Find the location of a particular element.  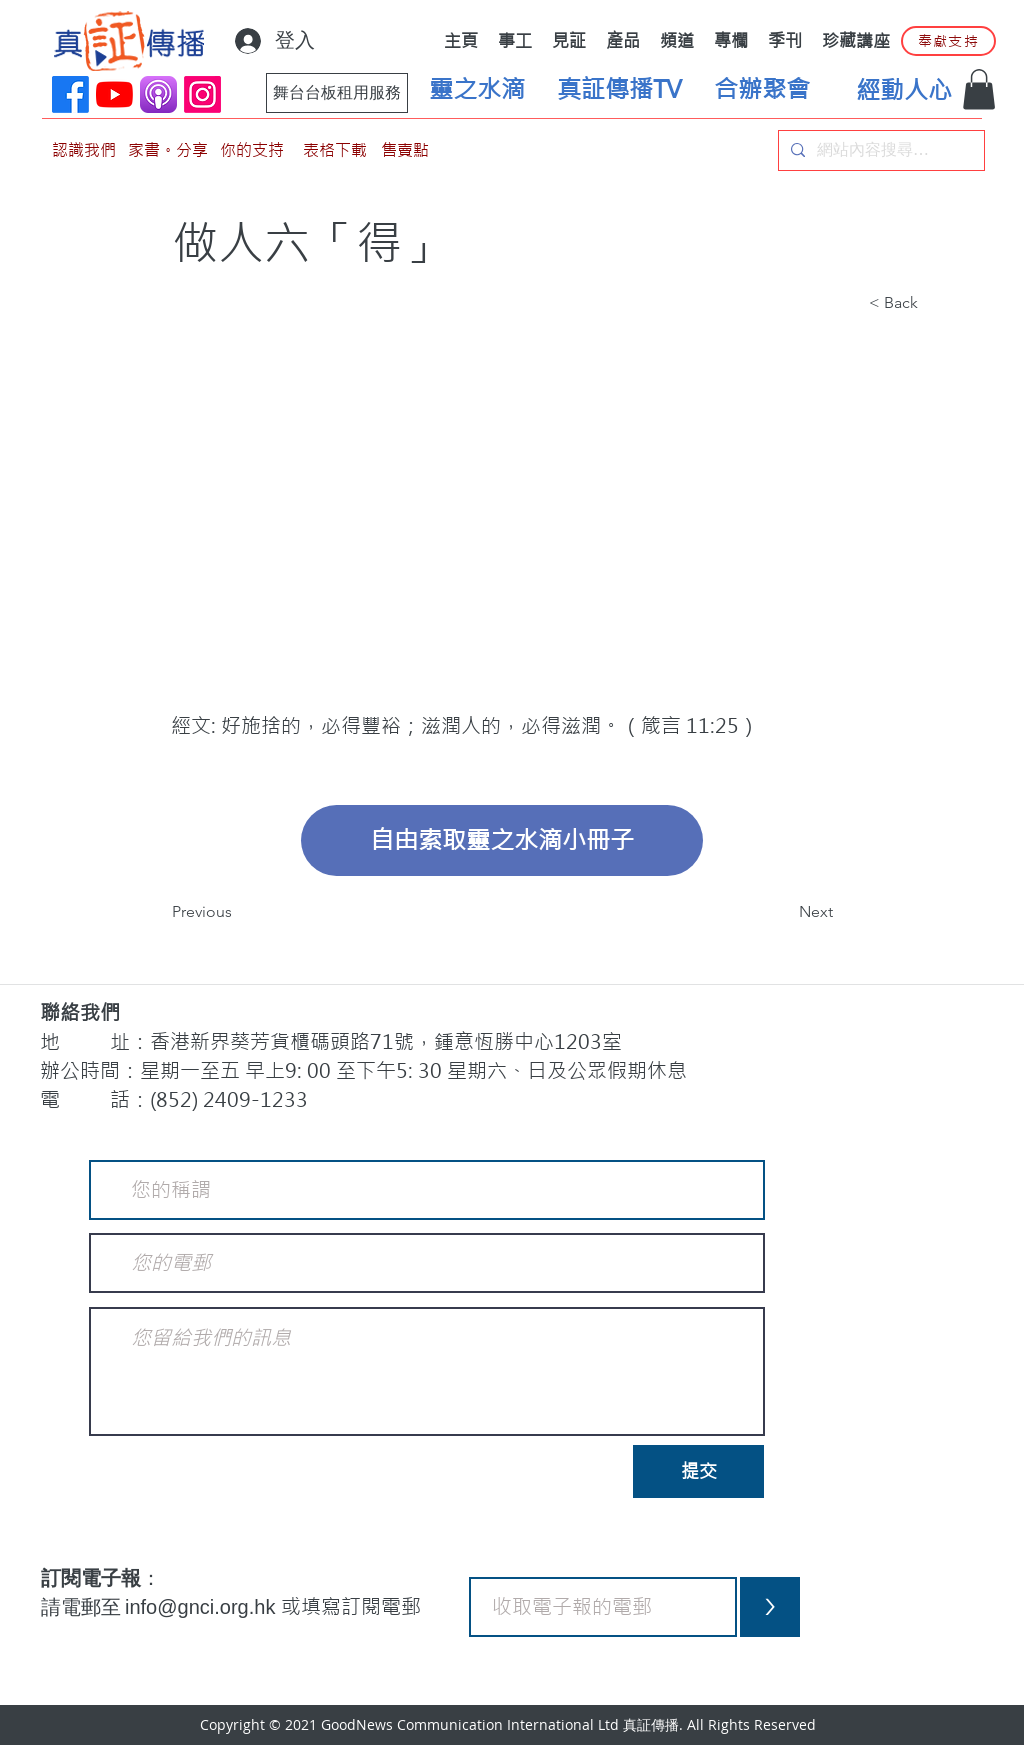

[家書。分享] is located at coordinates (168, 150).